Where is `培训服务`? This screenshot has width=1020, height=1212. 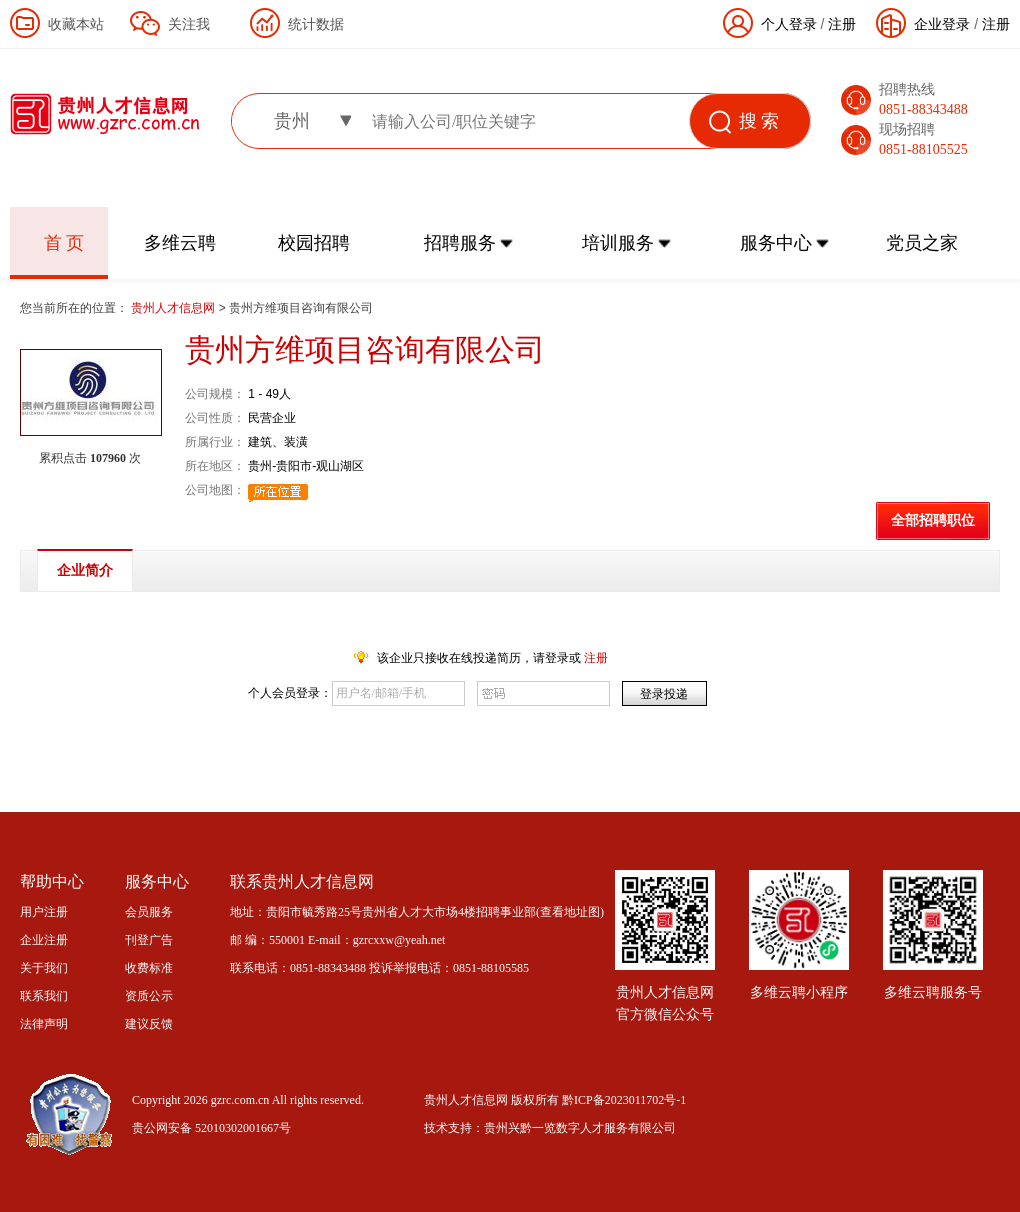
培训服务 is located at coordinates (618, 243).